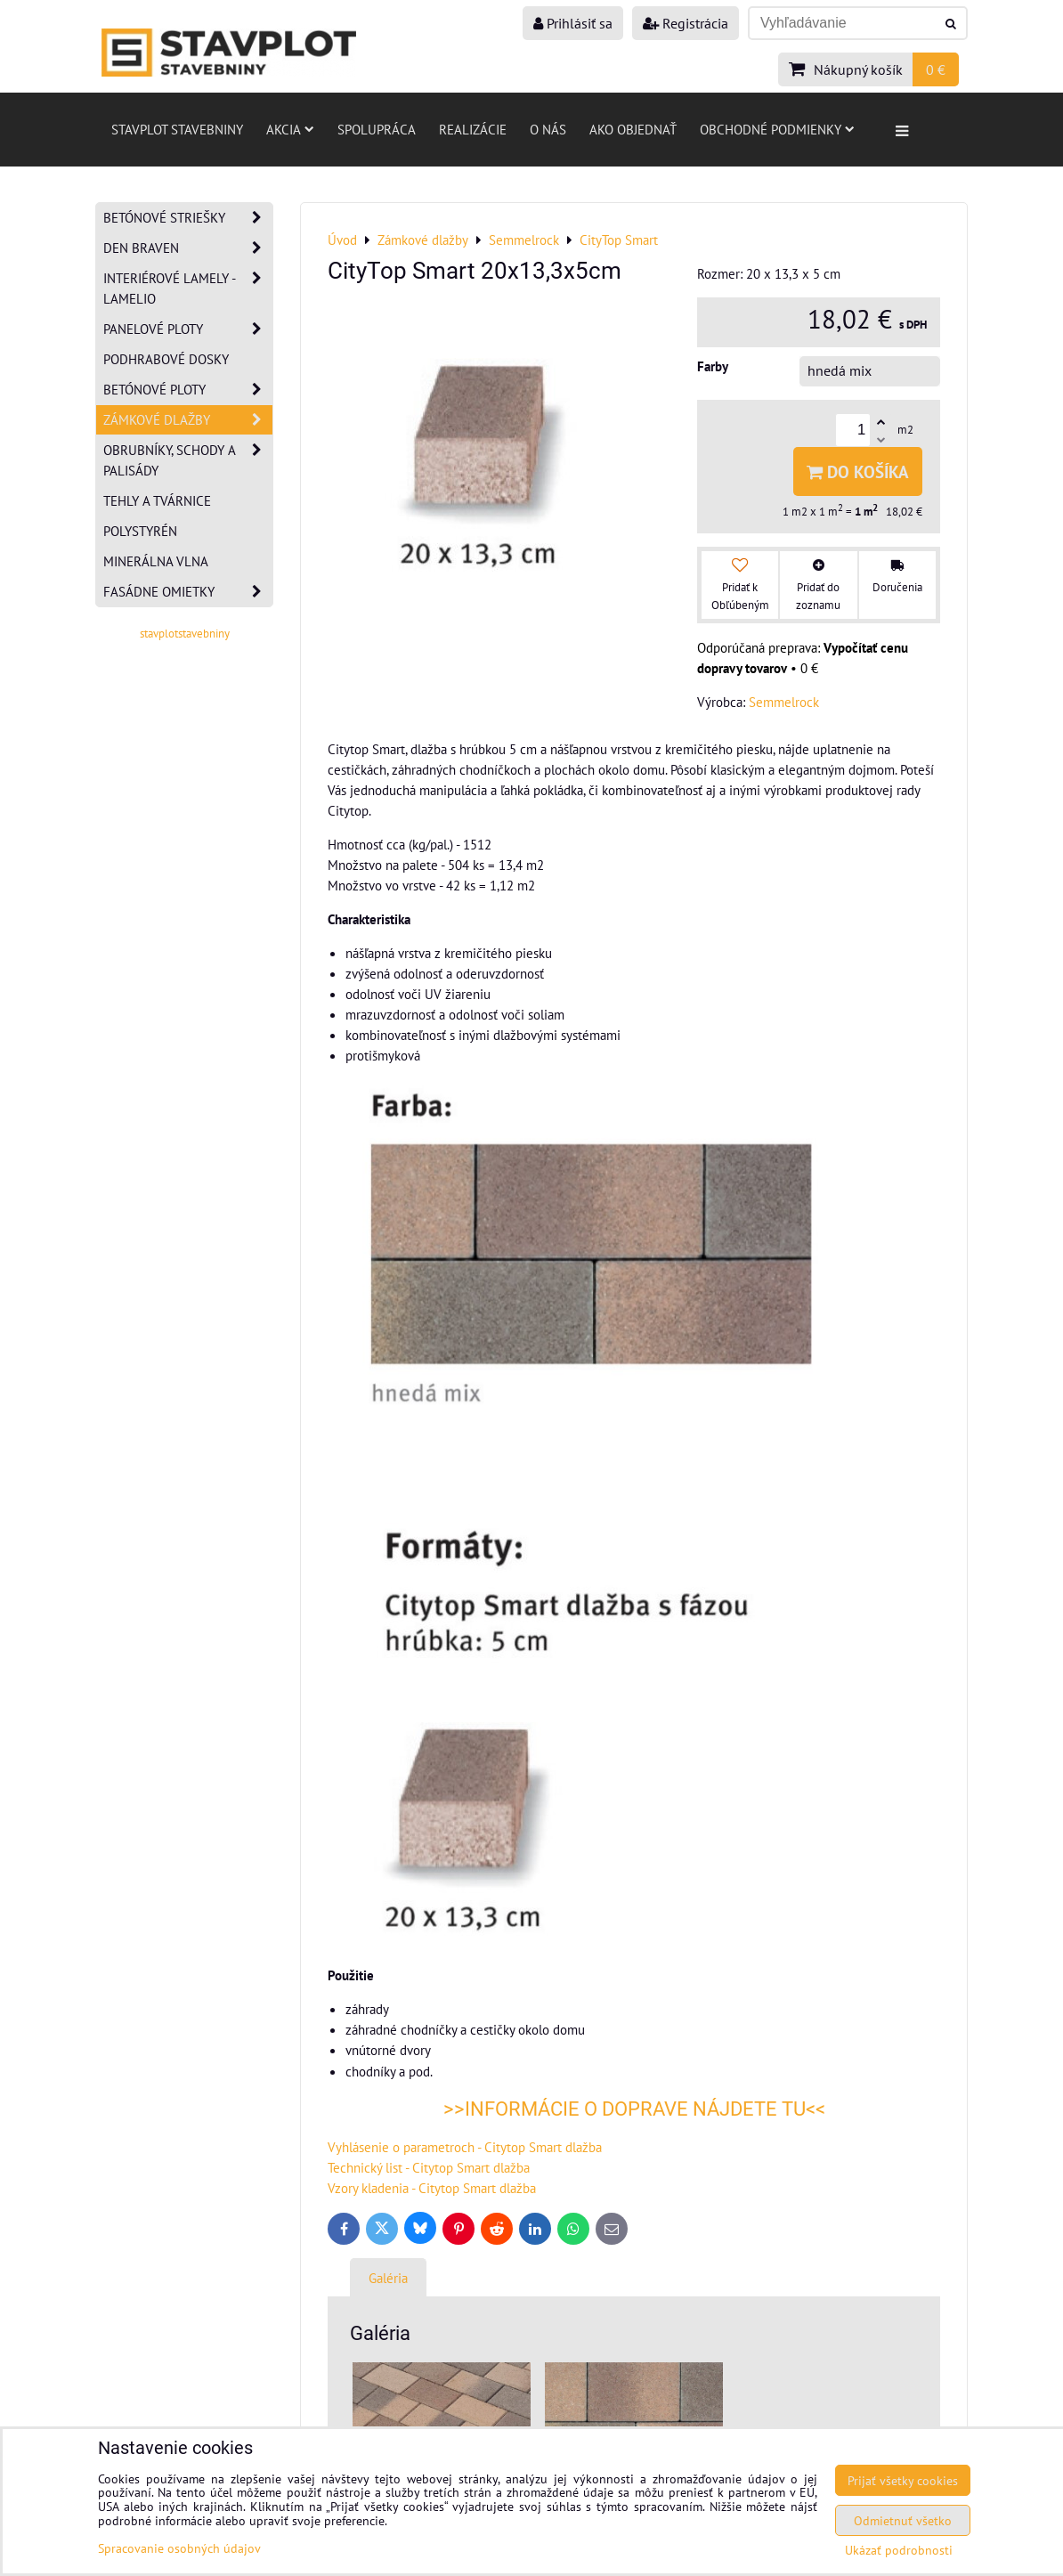  I want to click on Fasádne omietky, so click(187, 591).